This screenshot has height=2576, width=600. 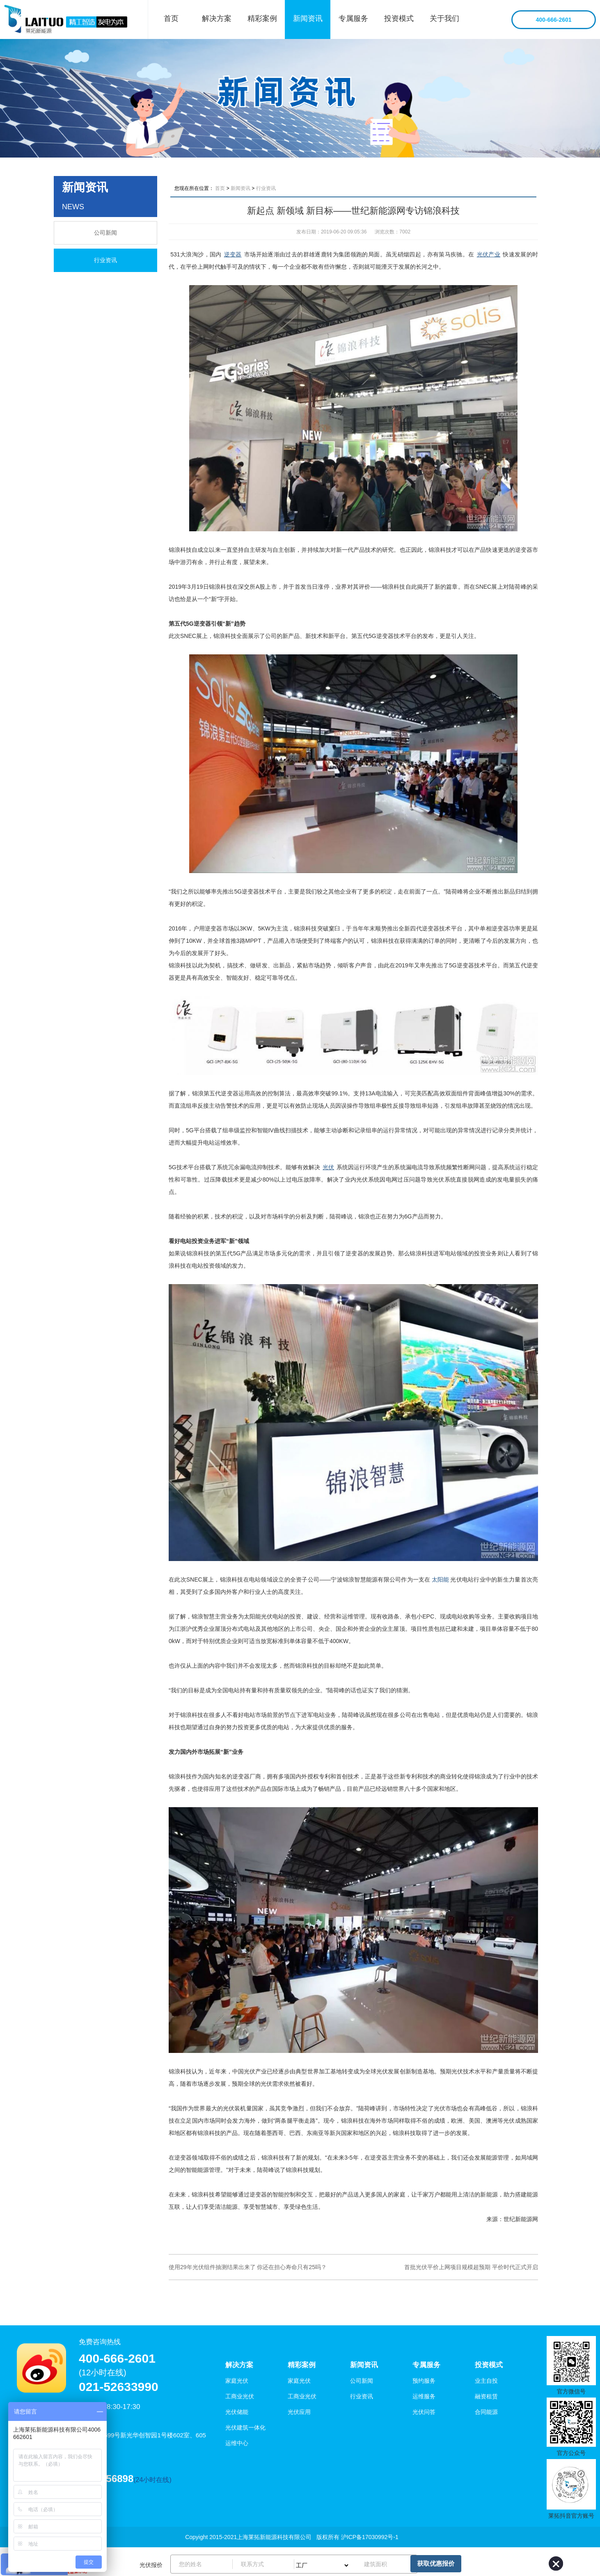 I want to click on 家庭光伏, so click(x=236, y=2380).